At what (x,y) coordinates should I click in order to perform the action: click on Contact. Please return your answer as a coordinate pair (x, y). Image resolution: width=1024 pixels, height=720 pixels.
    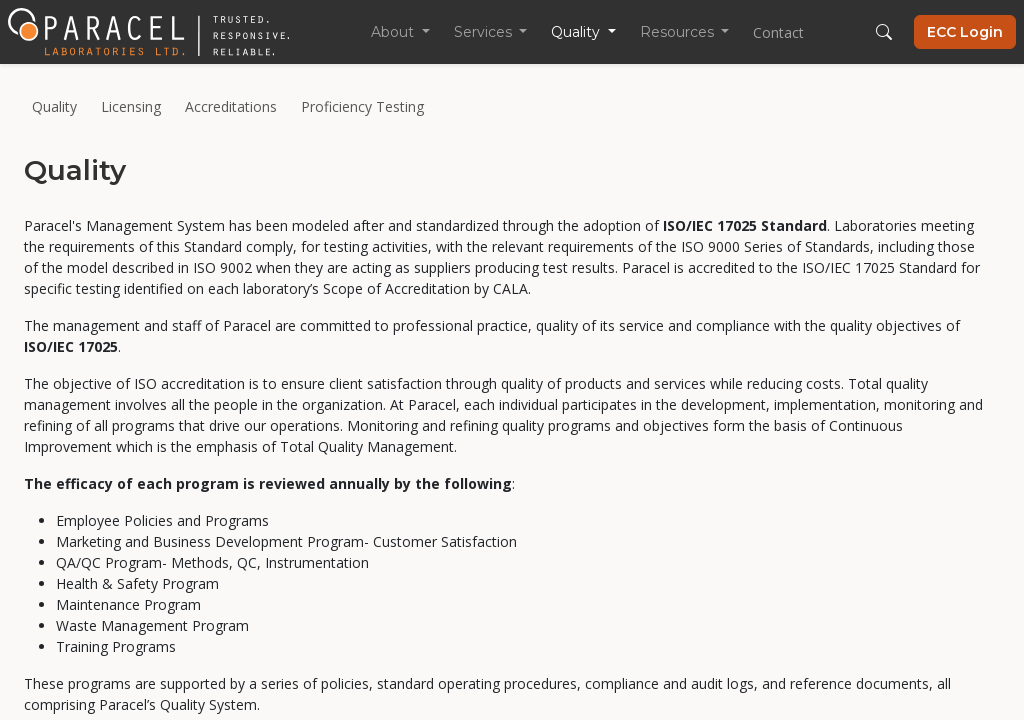
    Looking at the image, I should click on (778, 32).